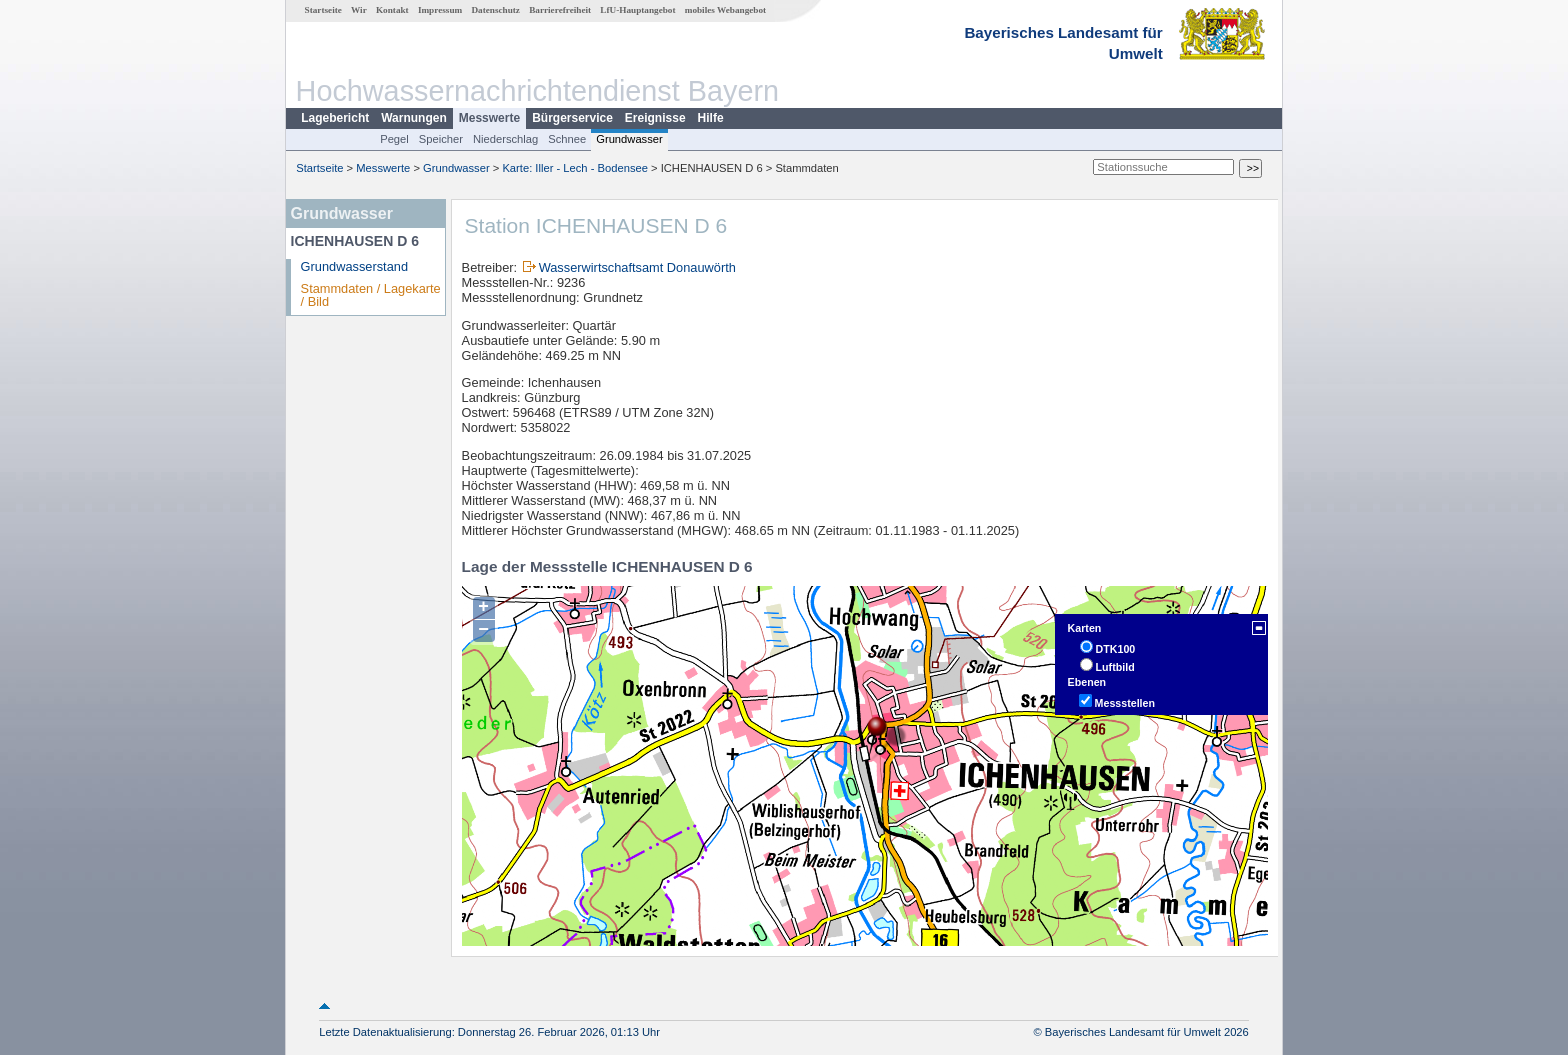  I want to click on Wasserwirtschaftsamt Donauwörth, so click(637, 267).